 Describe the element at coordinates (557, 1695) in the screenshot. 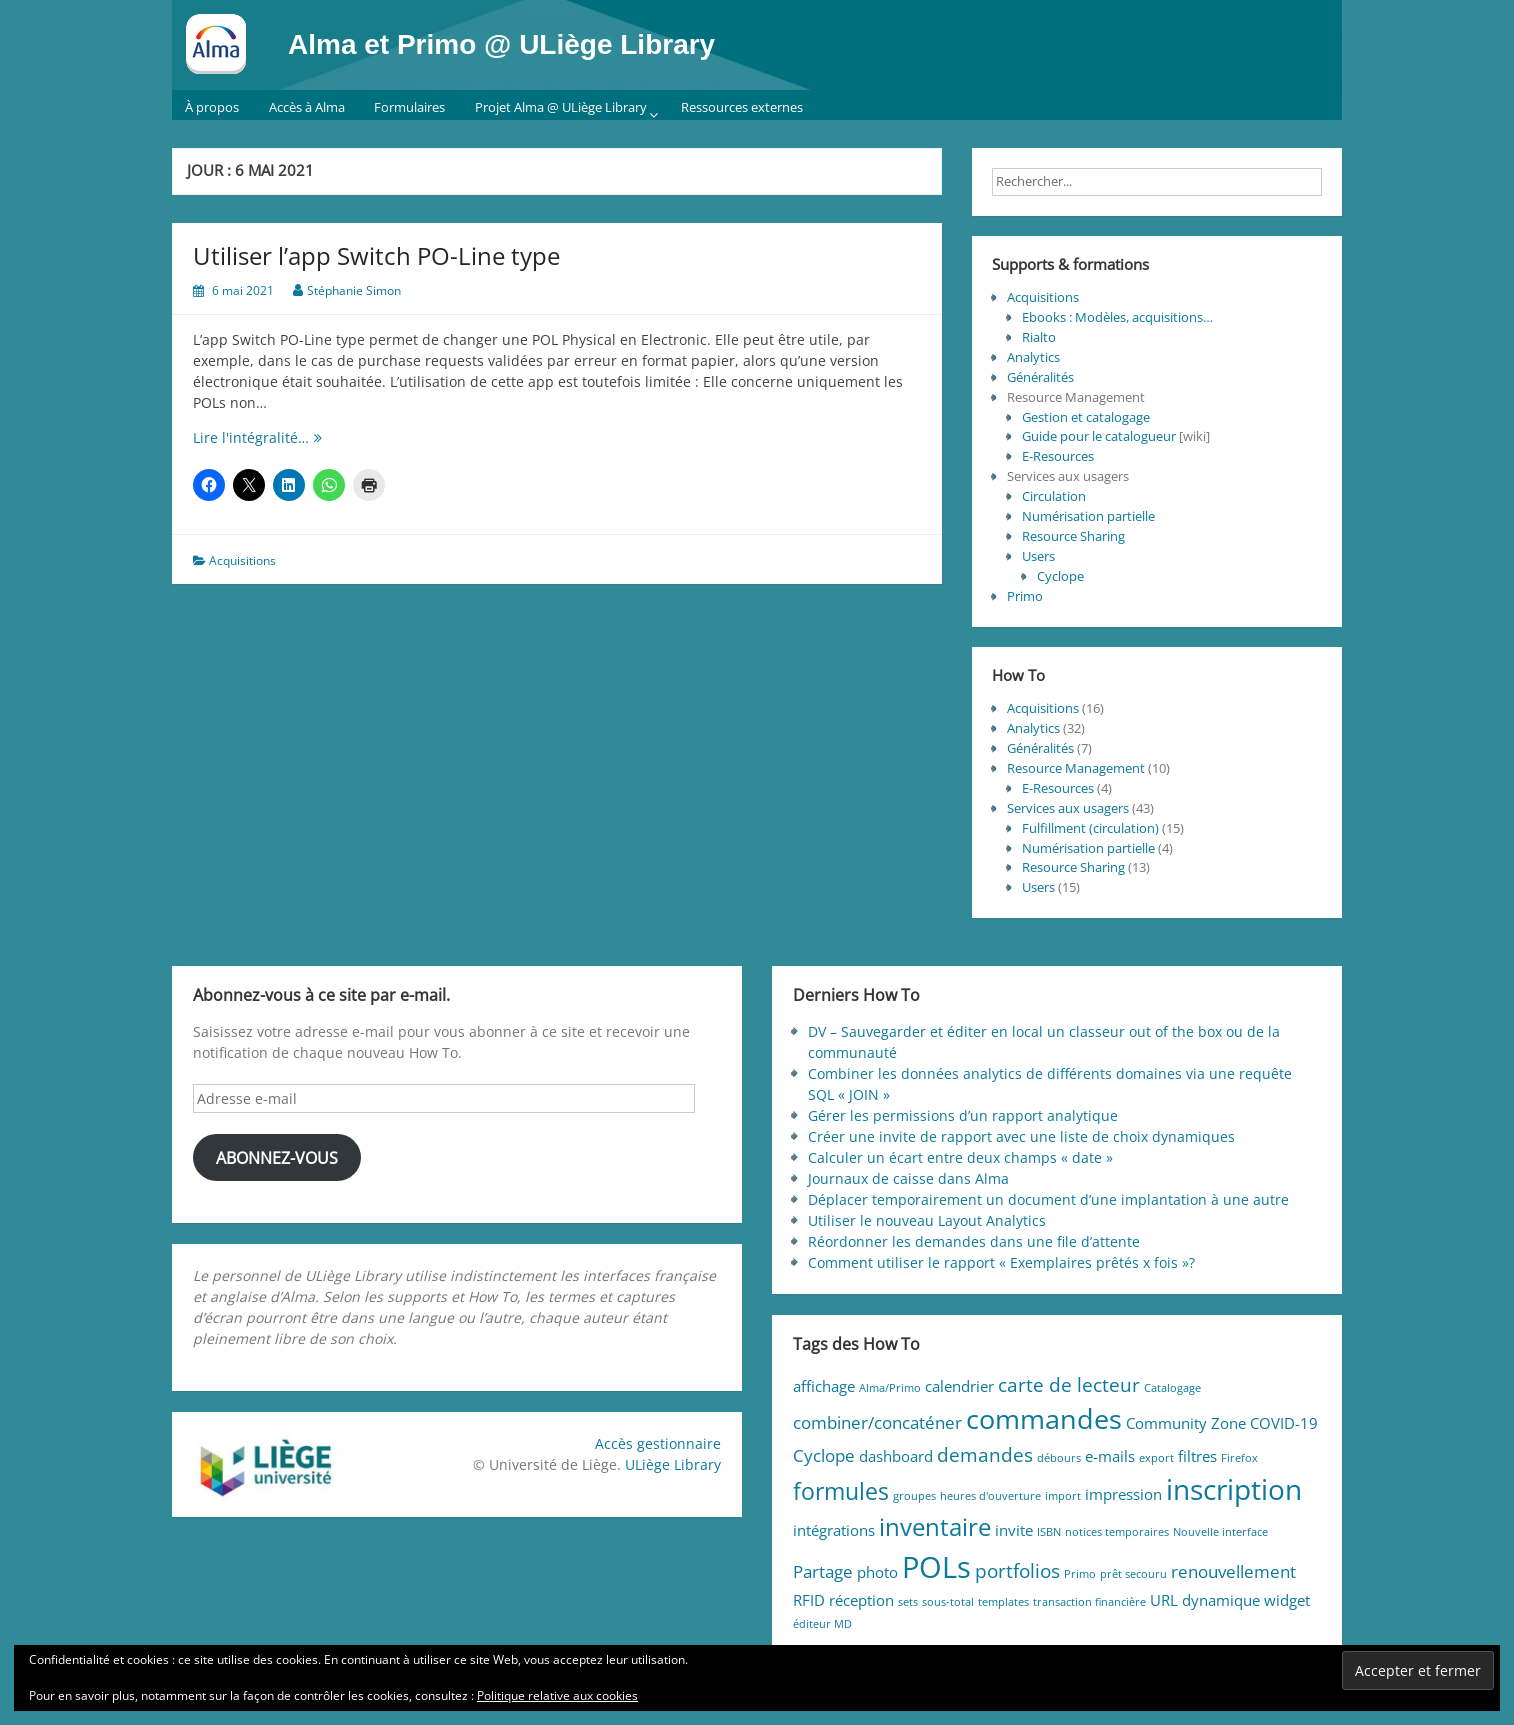

I see `Politique relative aux cookies` at that location.